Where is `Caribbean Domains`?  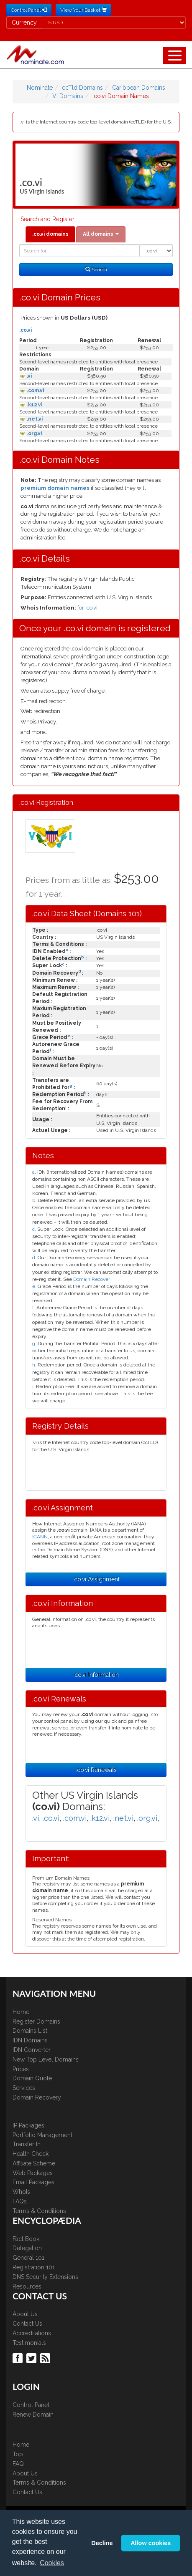 Caribbean Domains is located at coordinates (138, 87).